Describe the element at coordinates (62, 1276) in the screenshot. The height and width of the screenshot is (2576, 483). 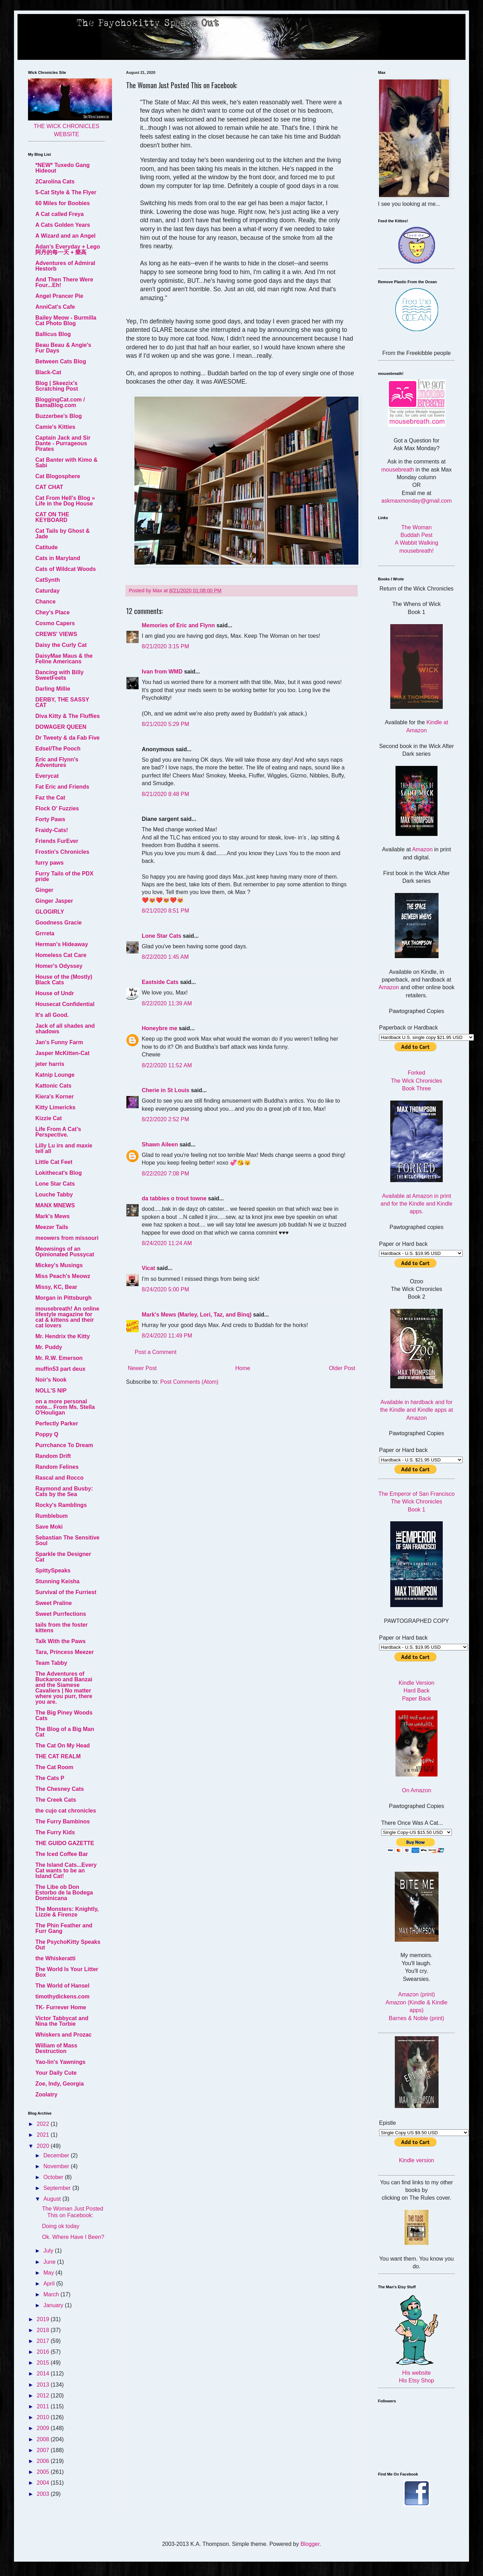
I see `Miss Peach's Meowz` at that location.